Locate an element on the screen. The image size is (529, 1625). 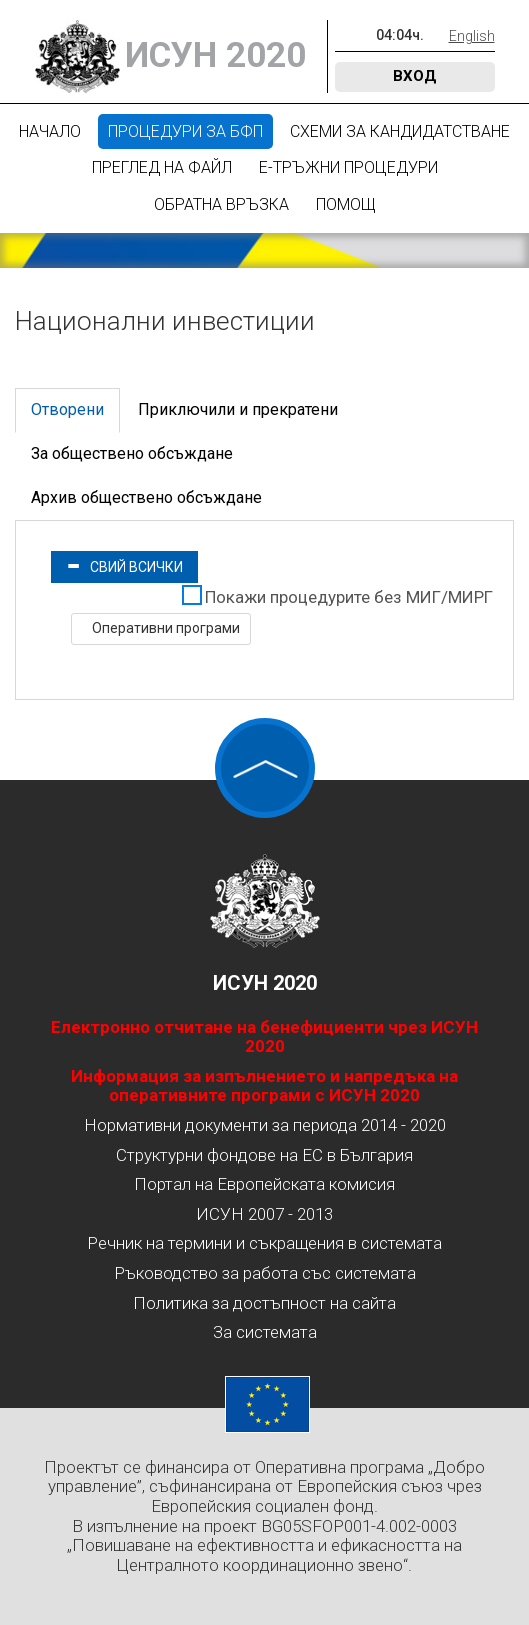
Ръководство за работа със системата is located at coordinates (265, 1273).